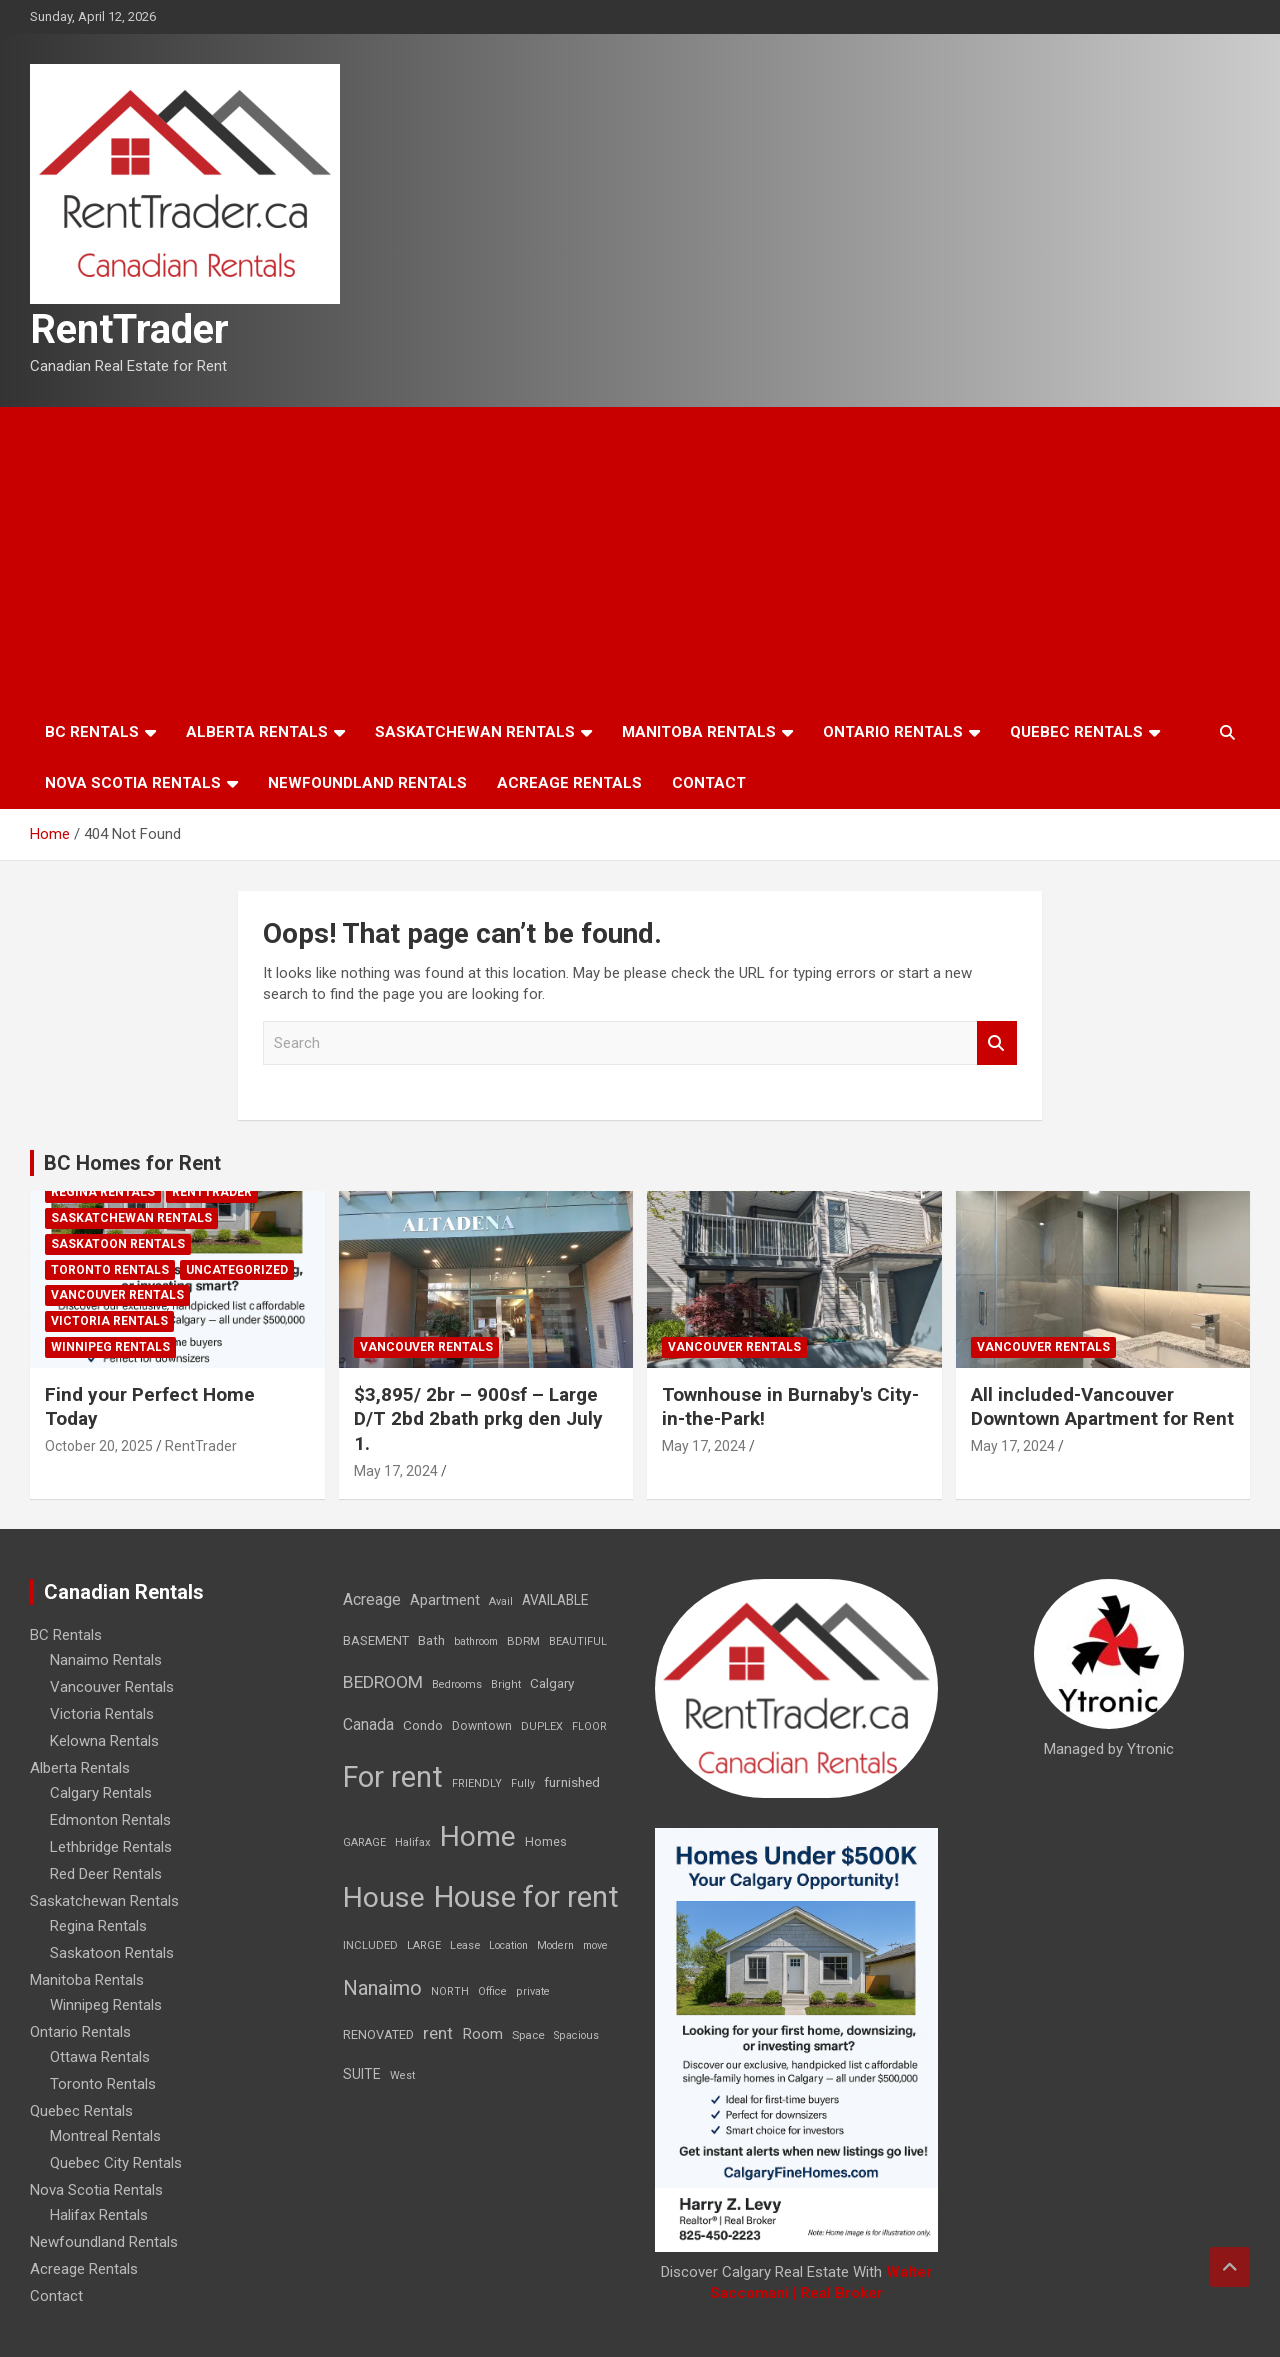  Describe the element at coordinates (445, 1600) in the screenshot. I see `Apartment [Apartment (29 items)]` at that location.